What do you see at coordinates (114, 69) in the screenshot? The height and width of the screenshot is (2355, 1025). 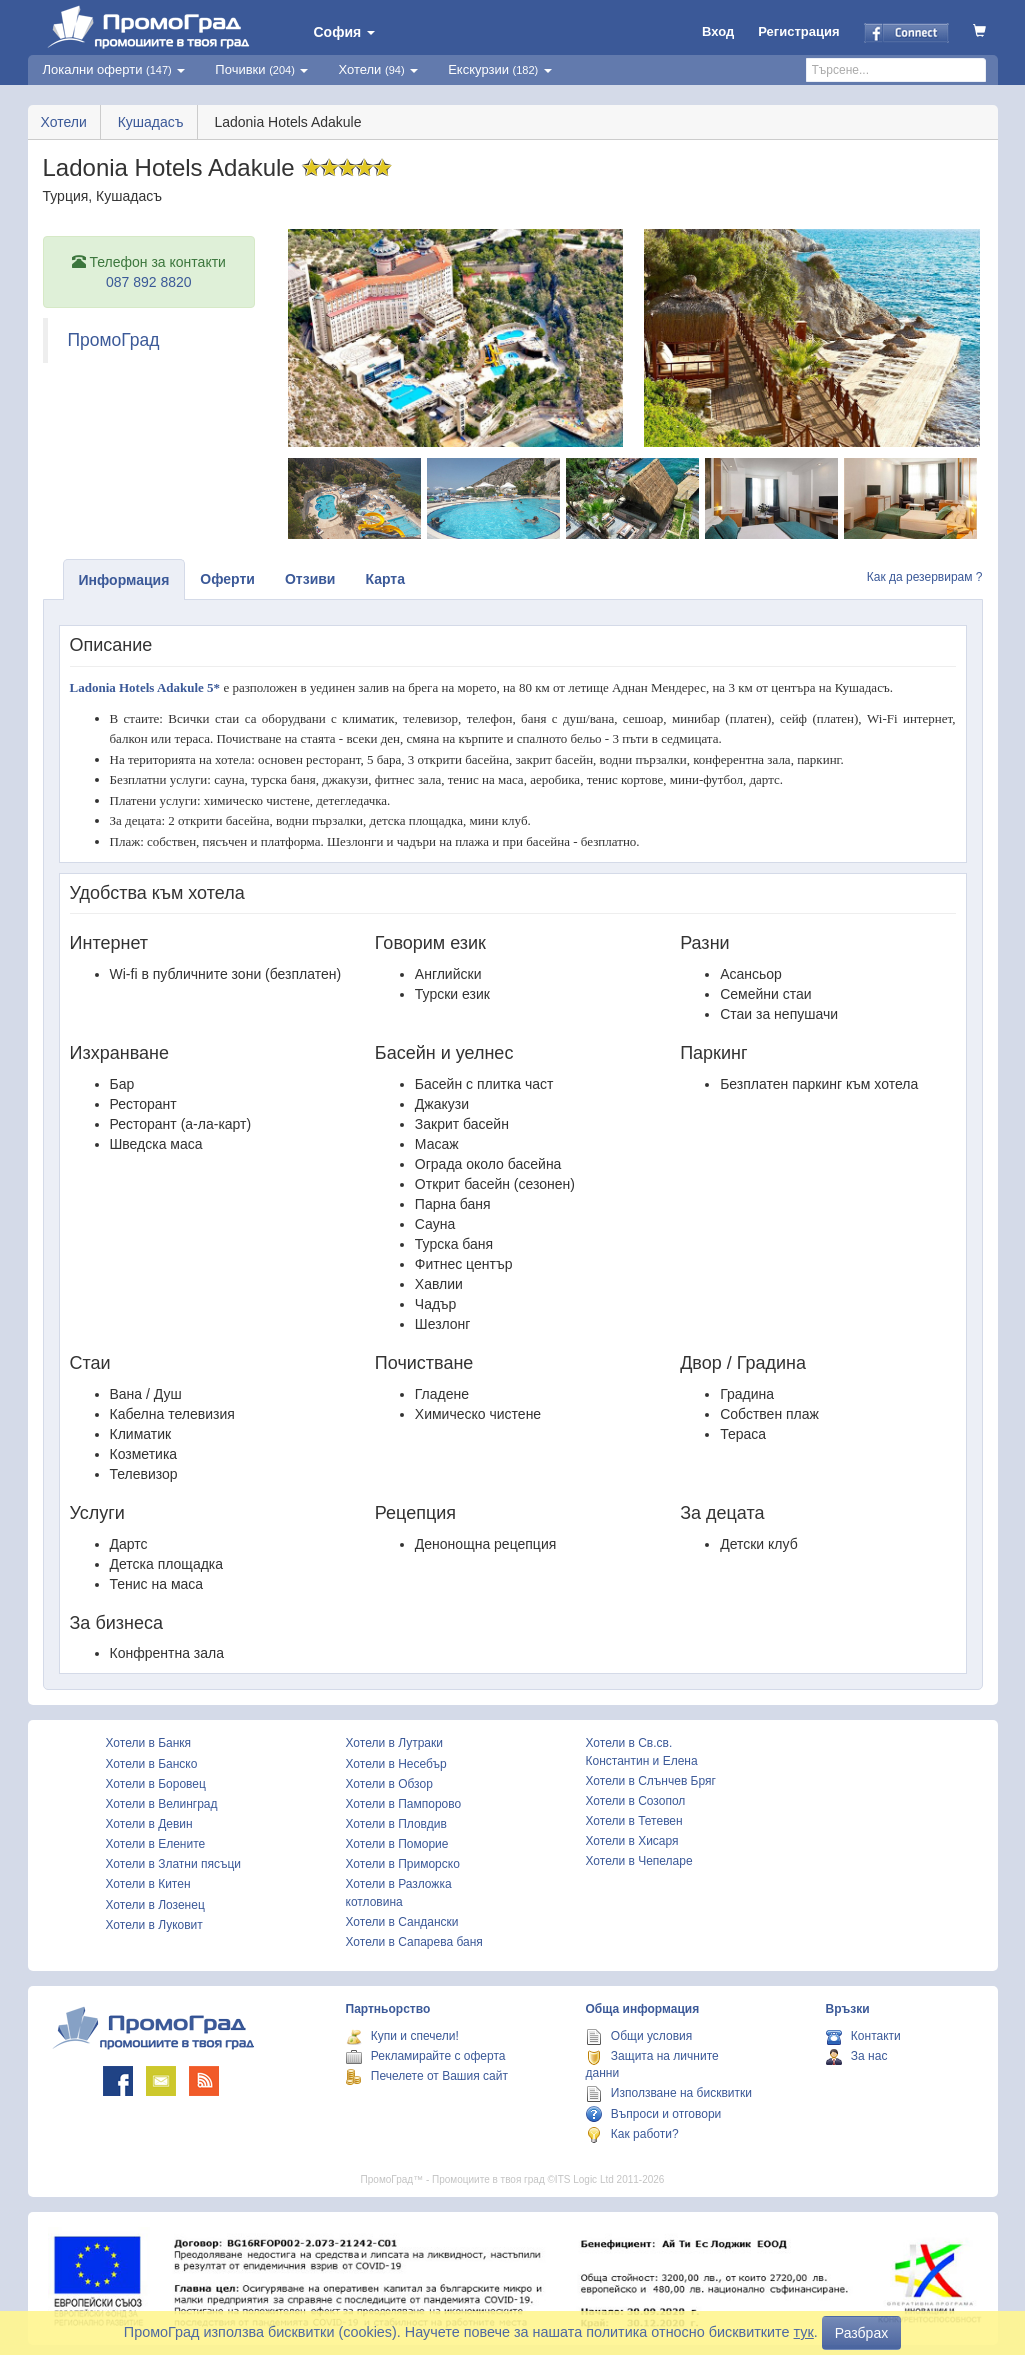 I see `Локални оферти [button]` at bounding box center [114, 69].